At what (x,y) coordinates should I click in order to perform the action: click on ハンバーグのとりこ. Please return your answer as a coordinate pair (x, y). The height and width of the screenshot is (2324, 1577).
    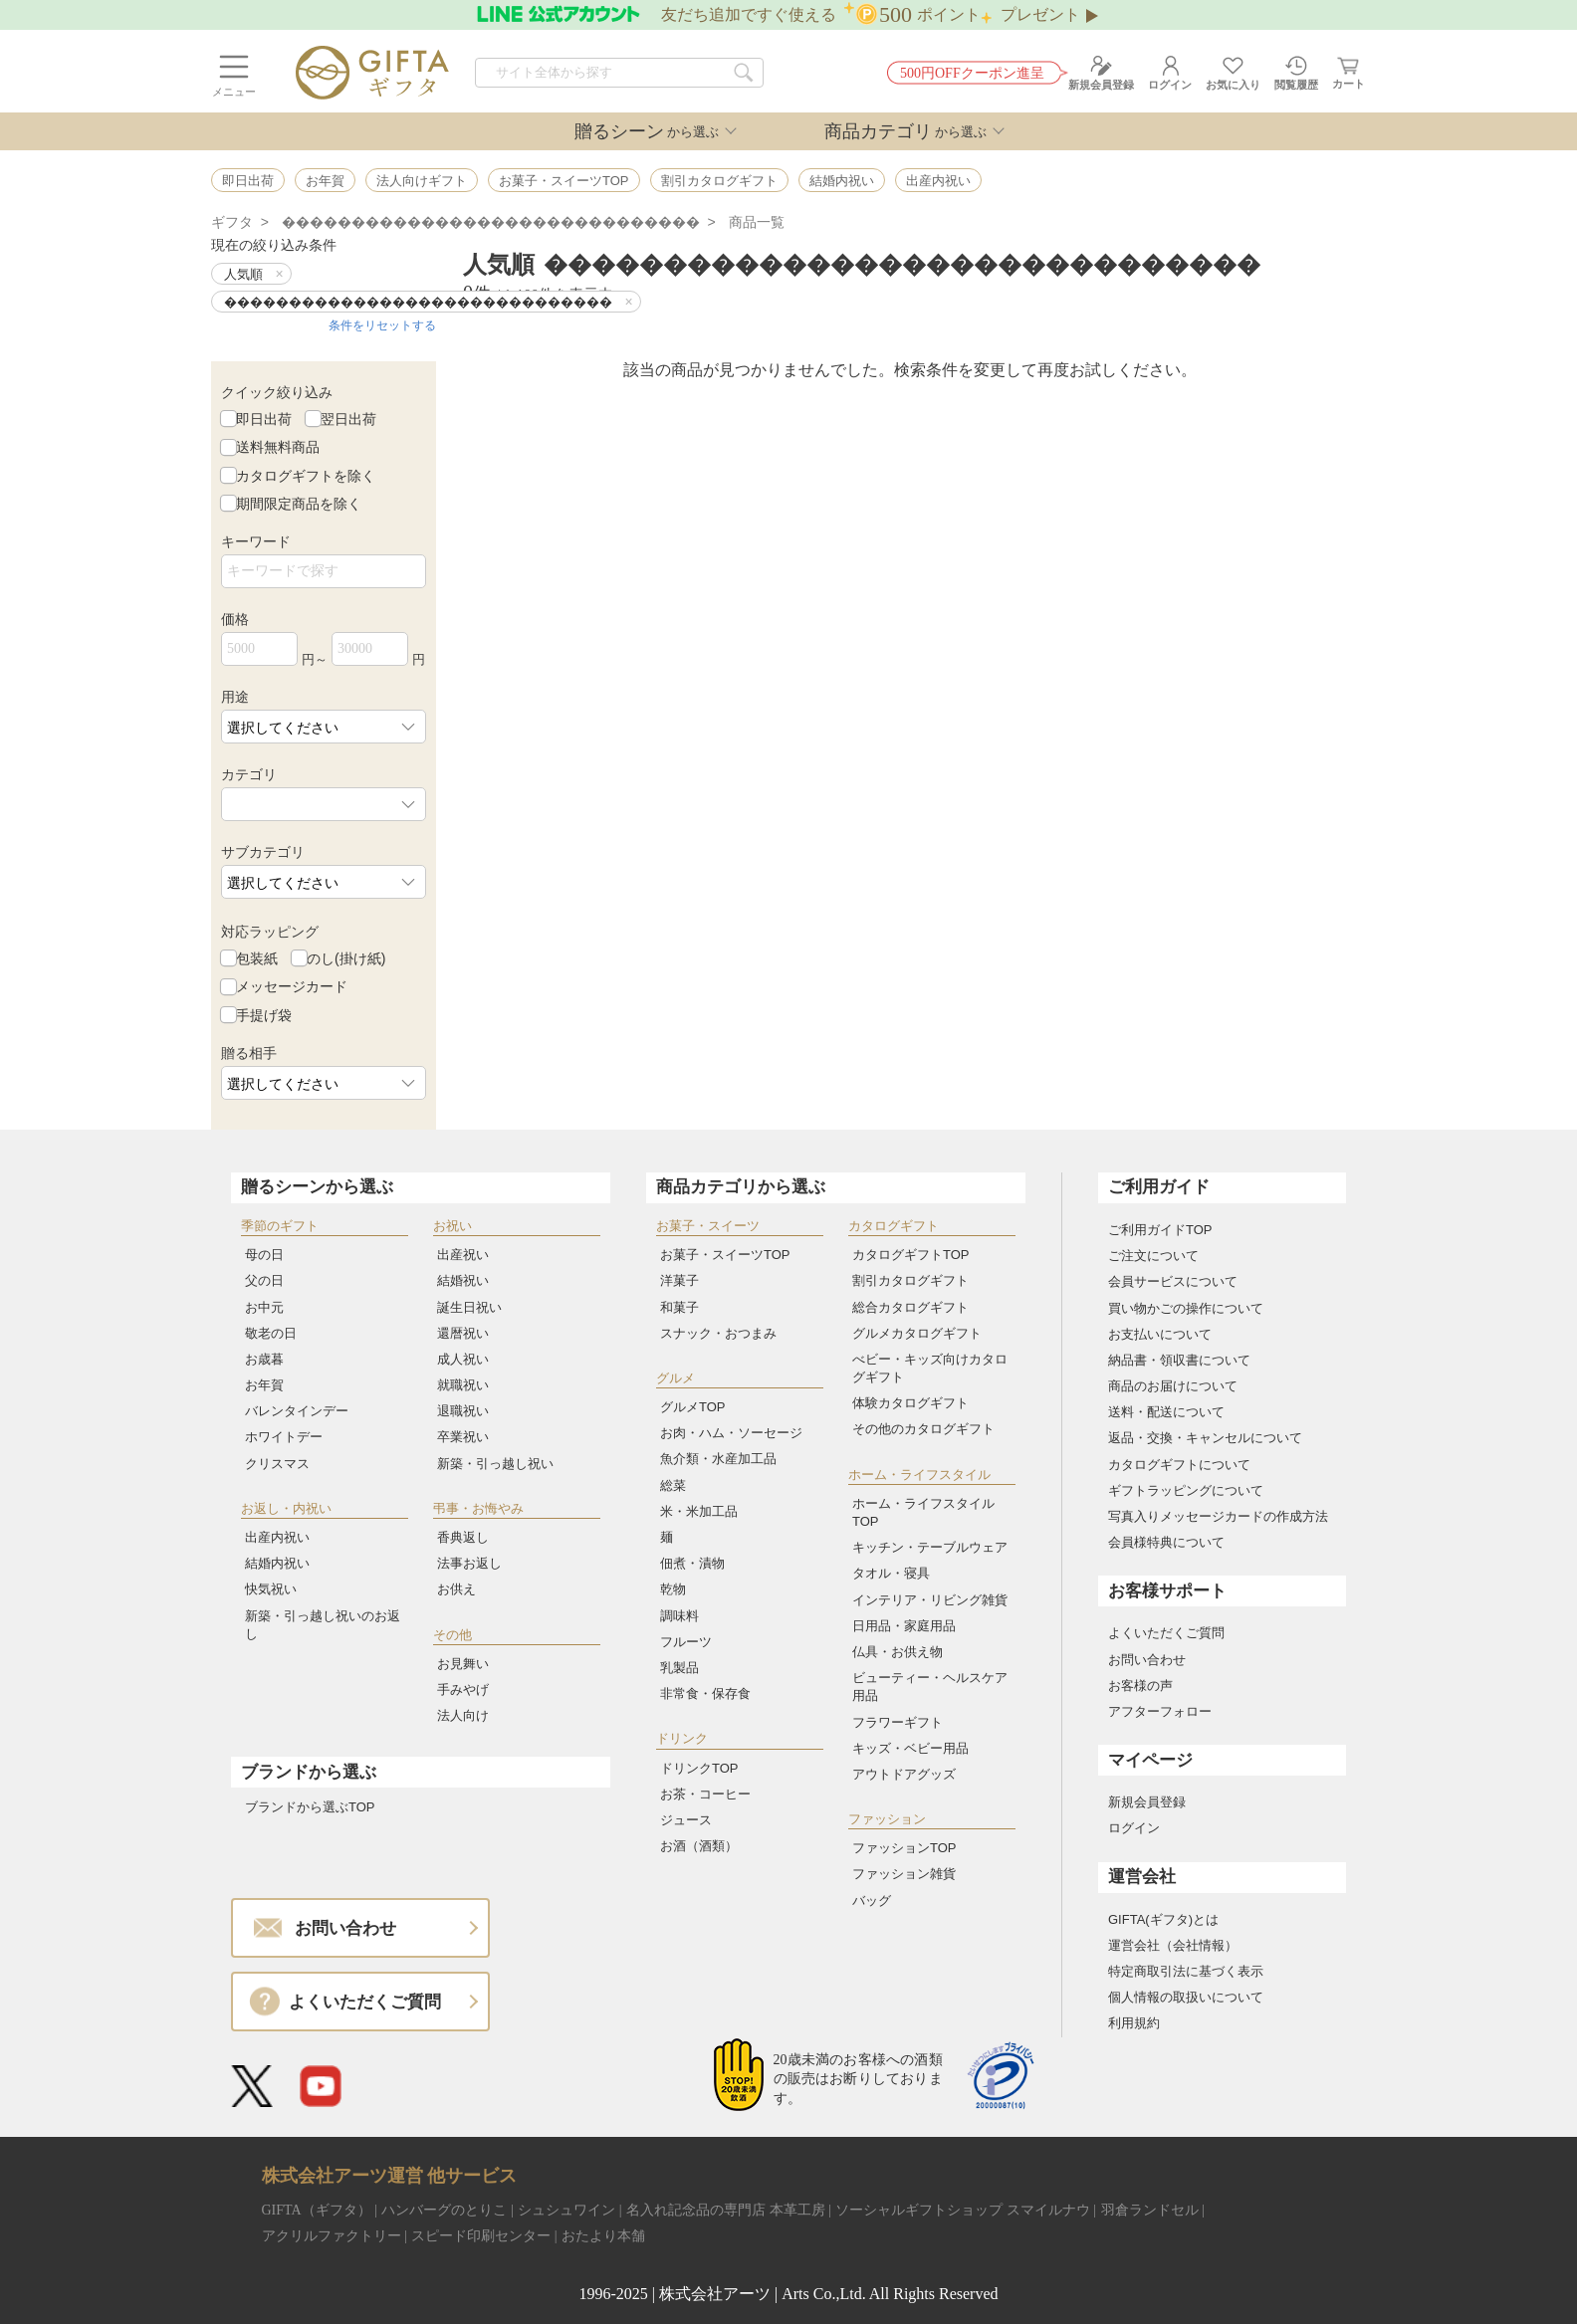
    Looking at the image, I should click on (444, 2210).